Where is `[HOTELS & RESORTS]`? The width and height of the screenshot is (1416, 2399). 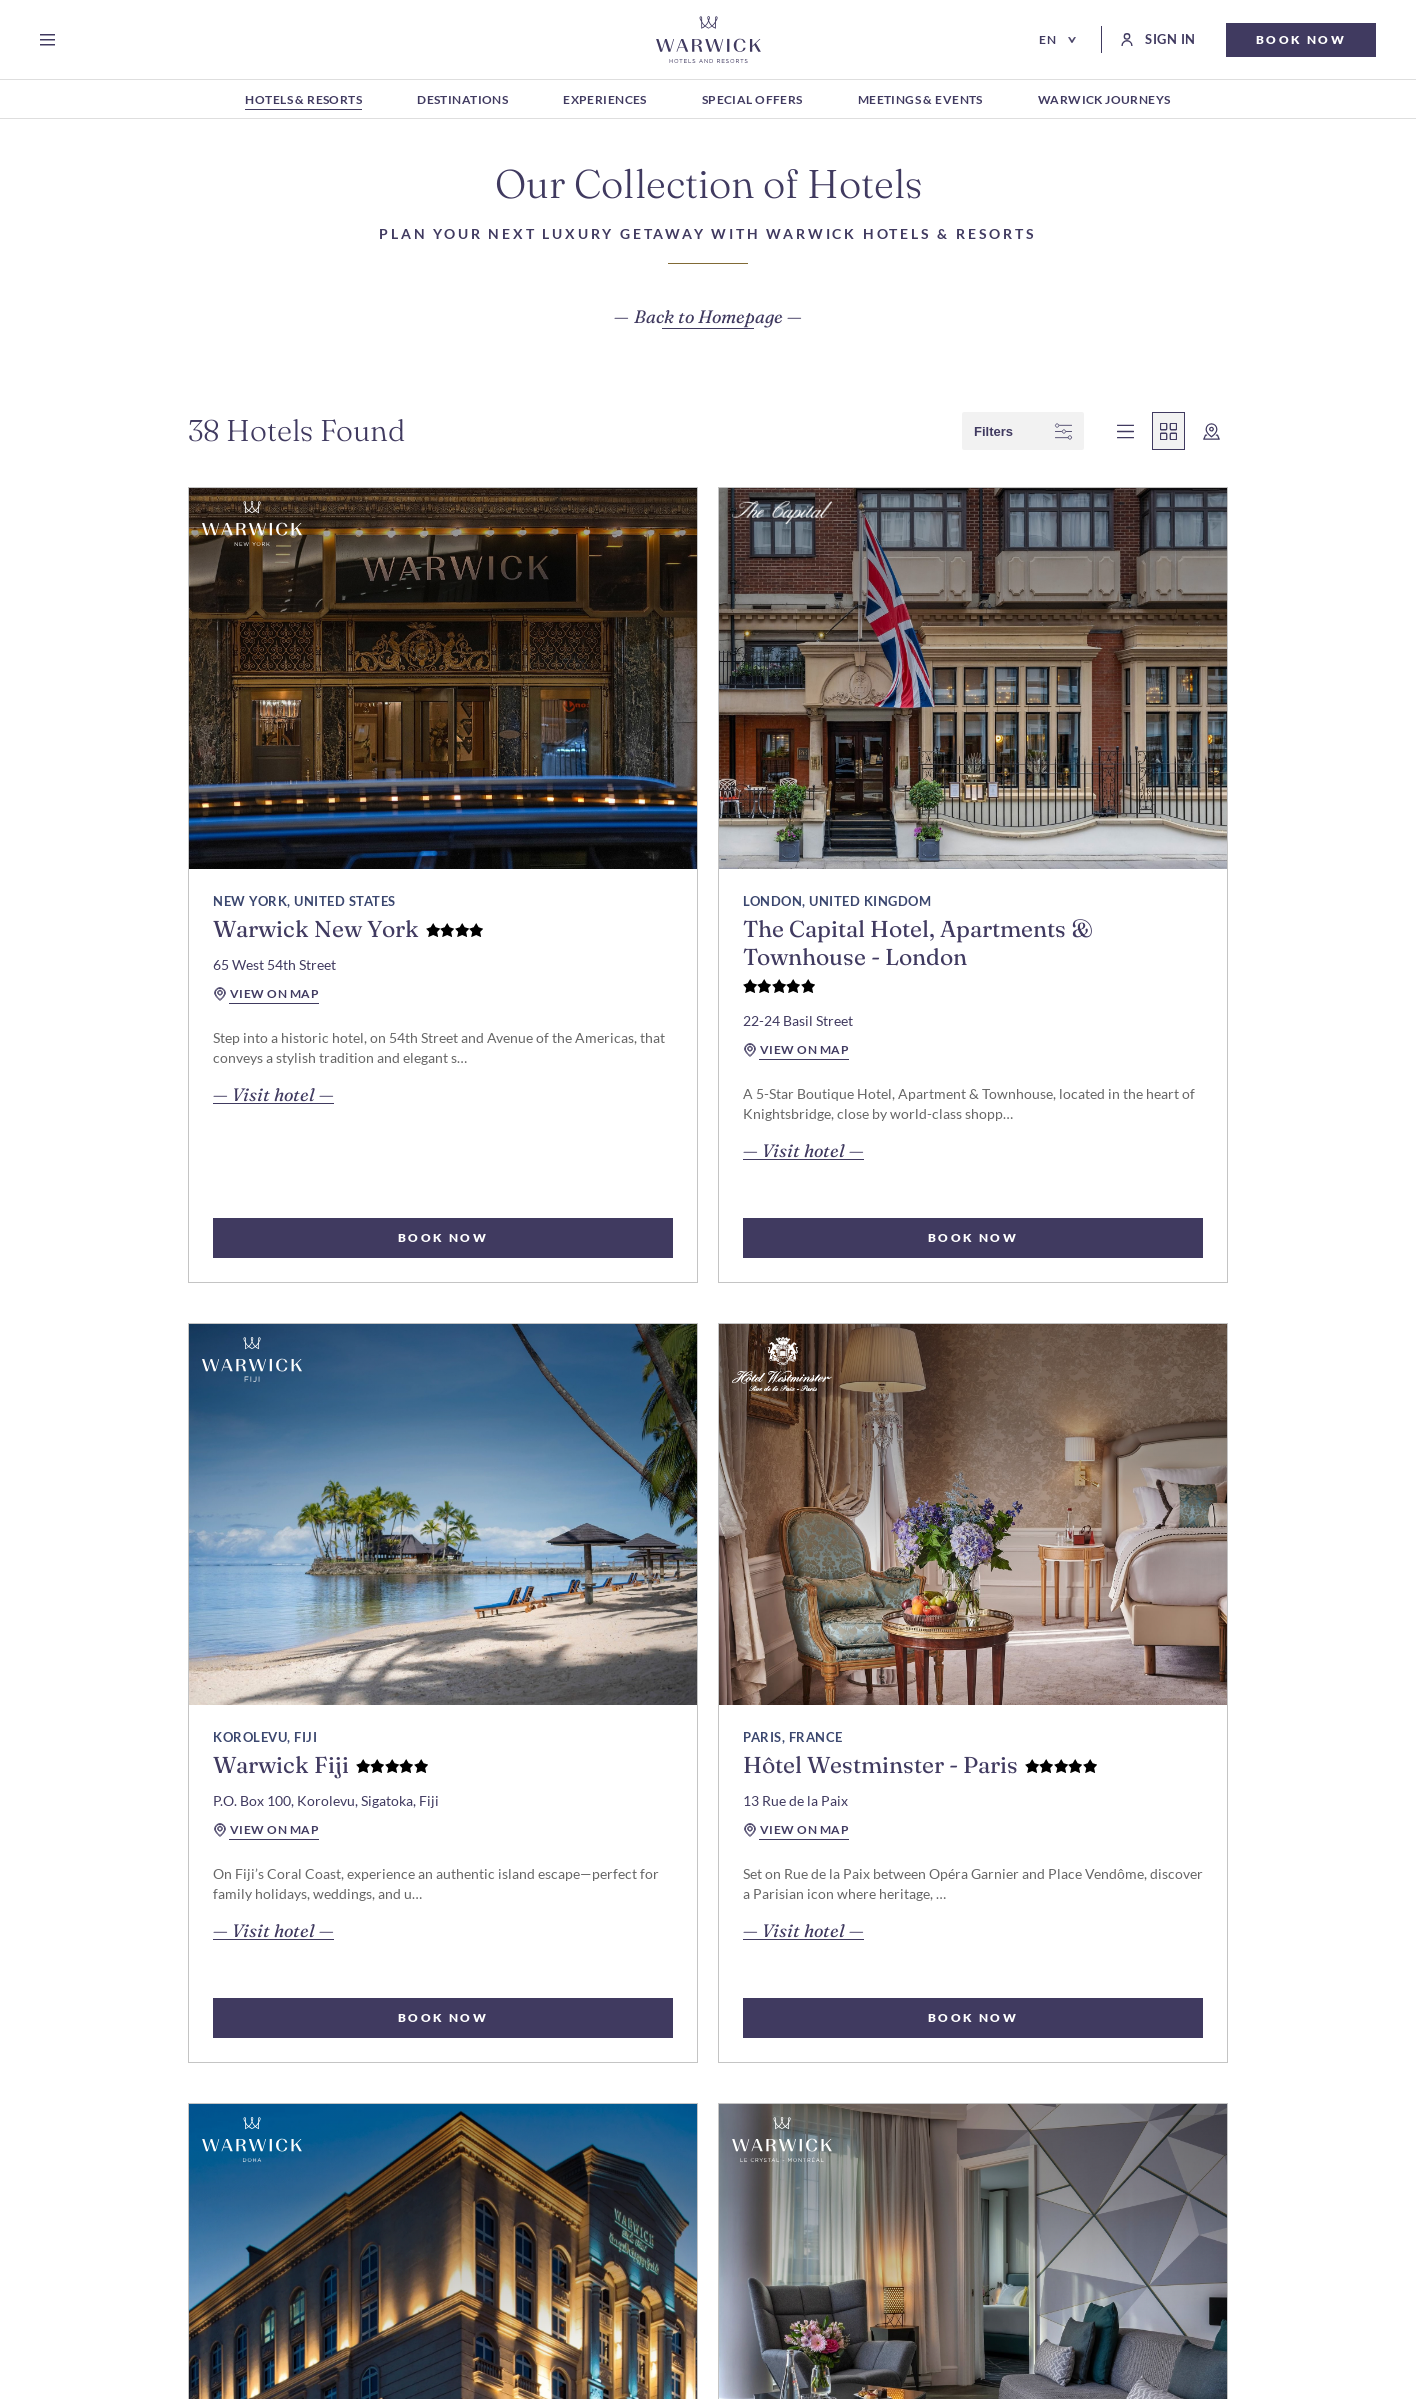
[HOTELS & RESORTS] is located at coordinates (303, 101).